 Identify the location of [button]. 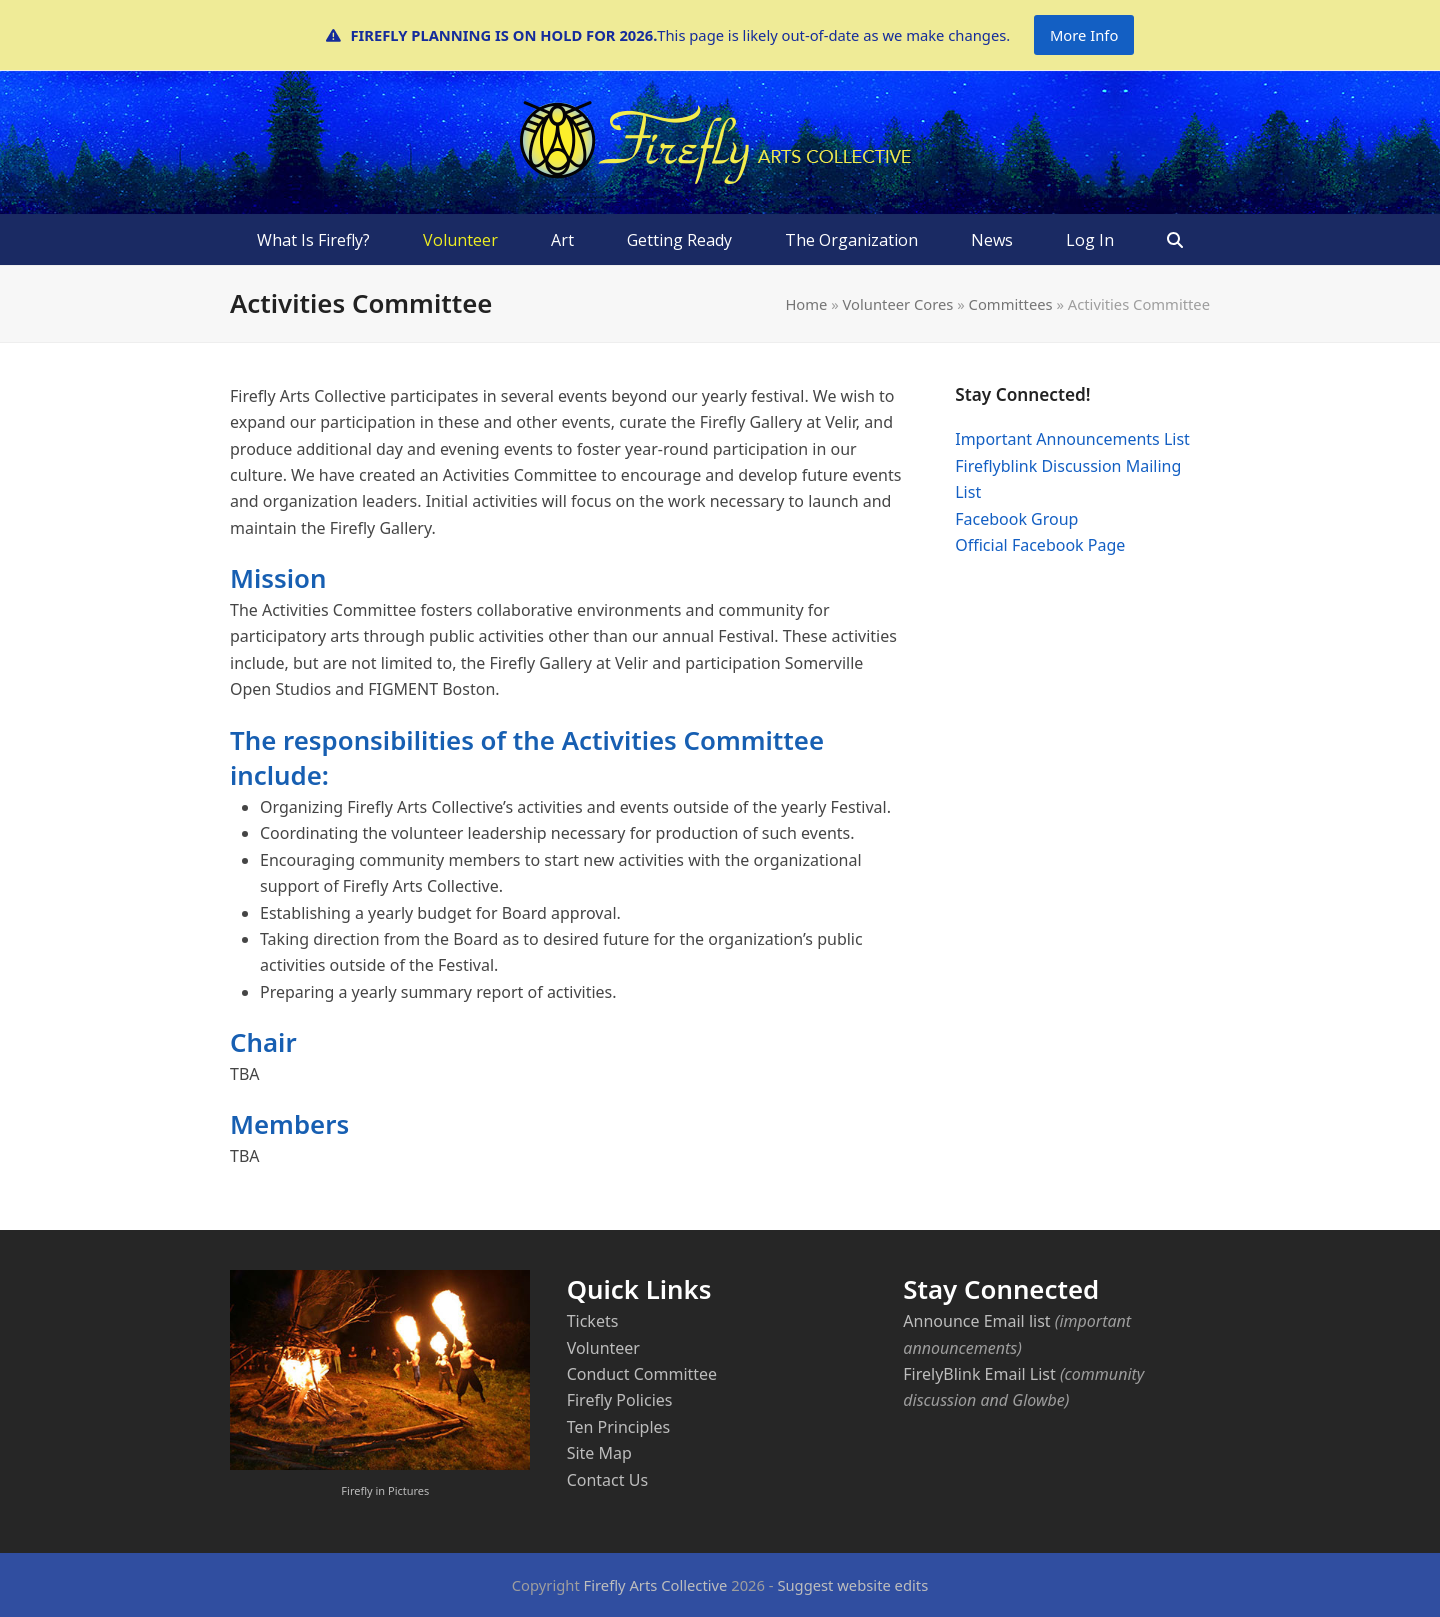
(1175, 240).